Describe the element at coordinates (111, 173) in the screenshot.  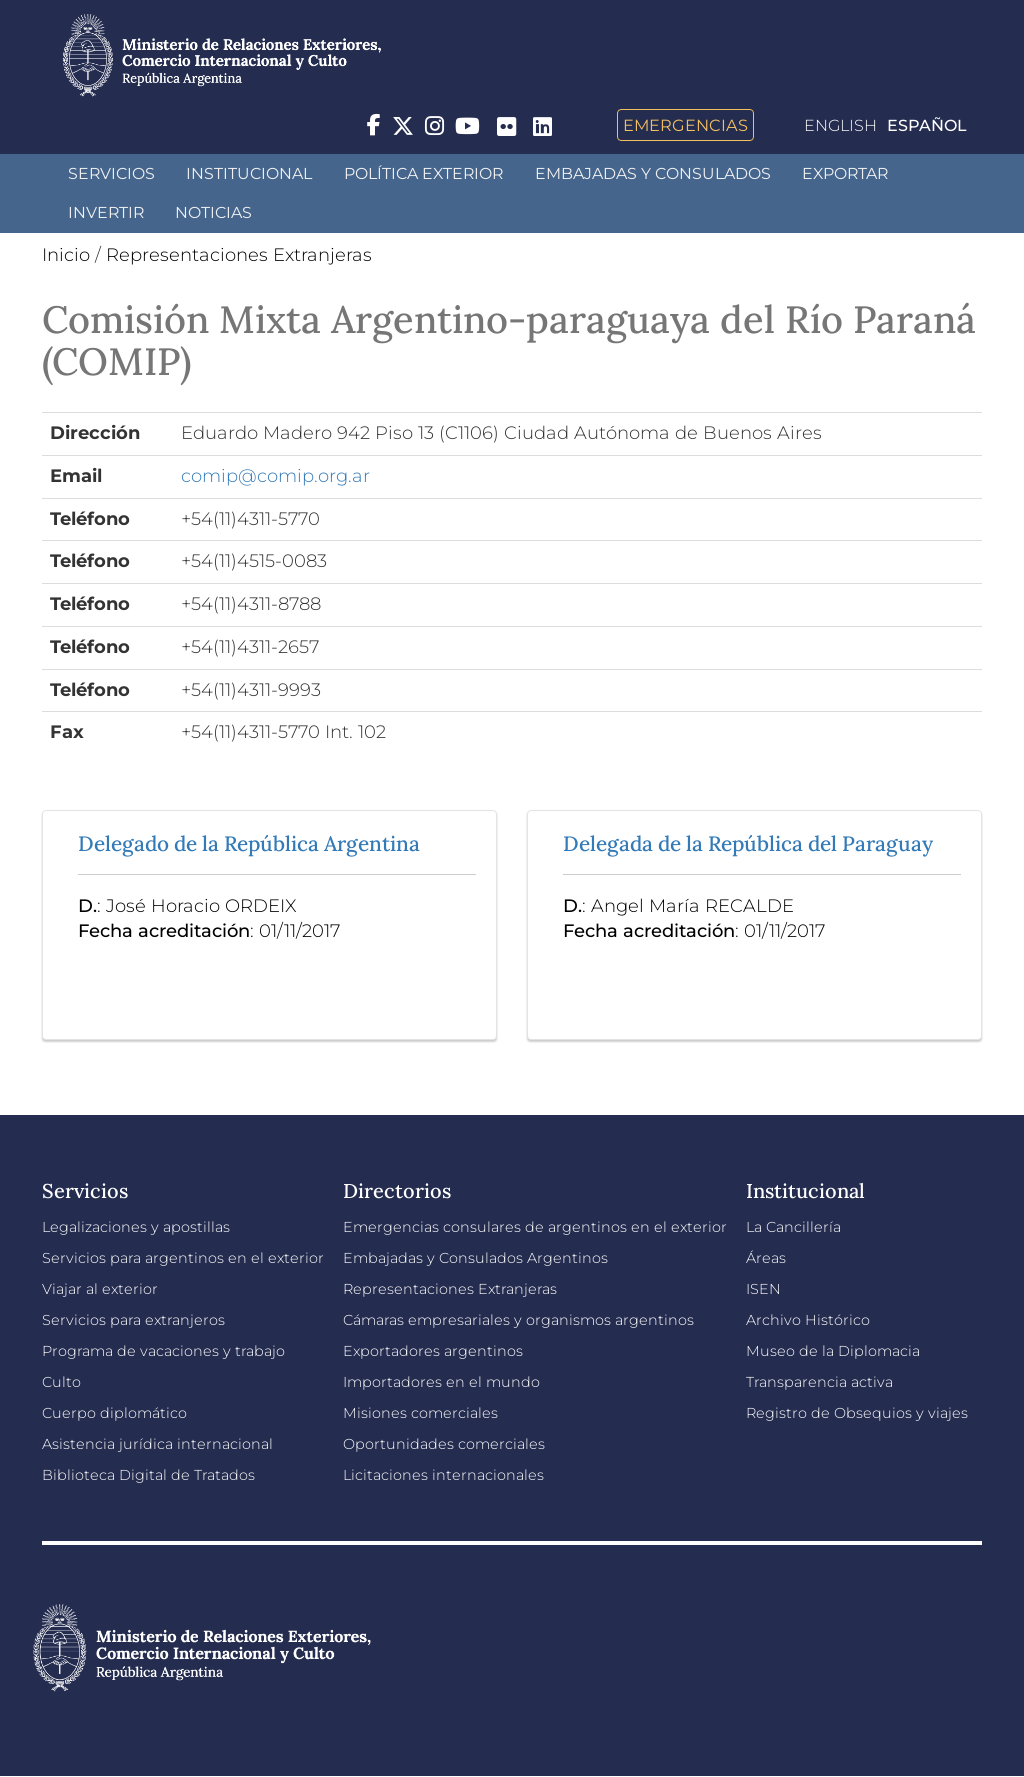
I see `Servicios` at that location.